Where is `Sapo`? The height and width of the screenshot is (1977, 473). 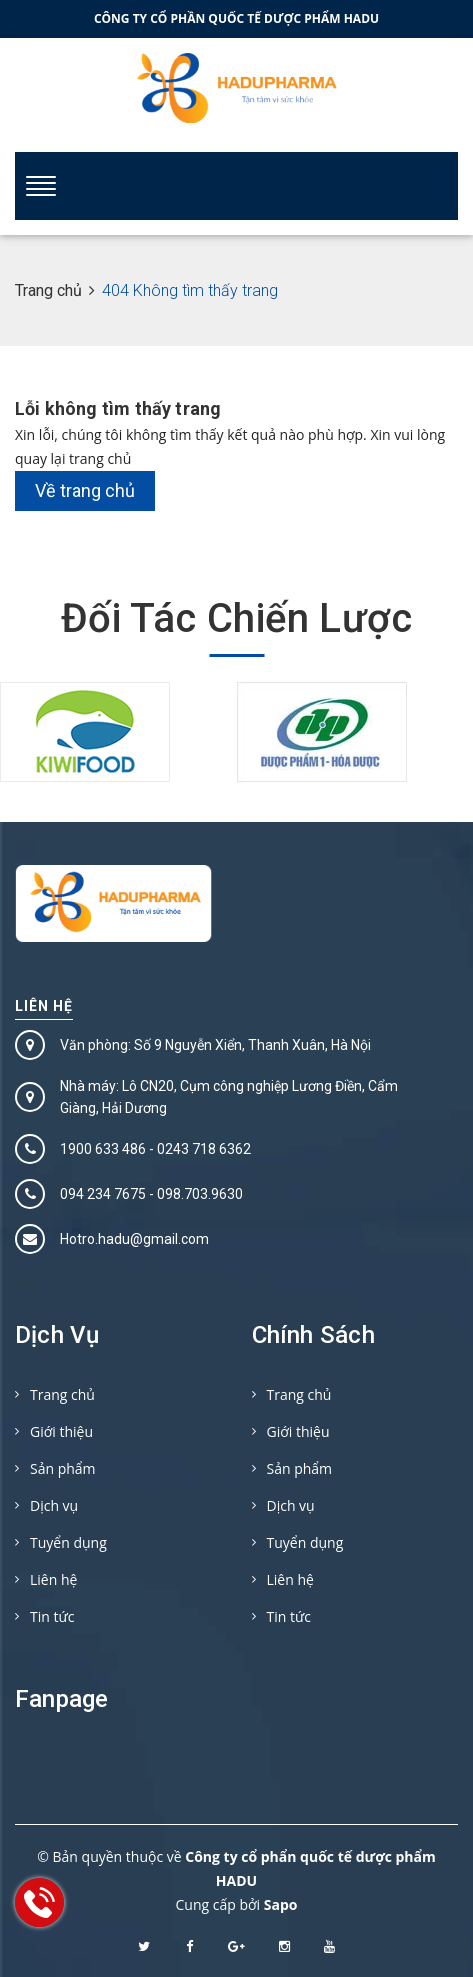 Sapo is located at coordinates (281, 1904).